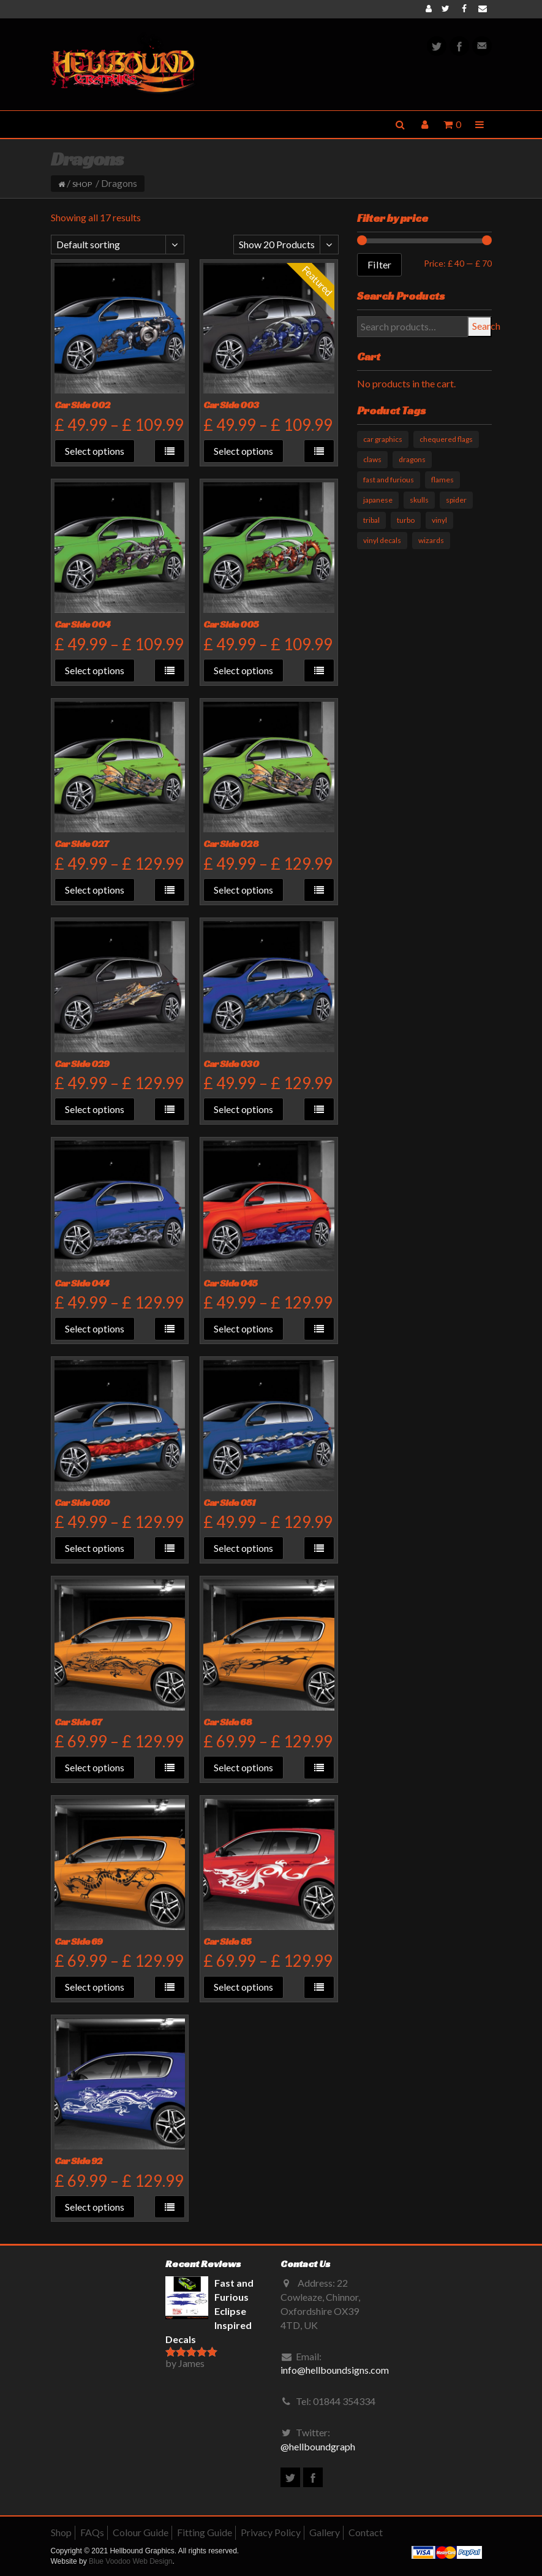 This screenshot has width=542, height=2576. What do you see at coordinates (334, 2370) in the screenshot?
I see `info@hellboundsigns.com` at bounding box center [334, 2370].